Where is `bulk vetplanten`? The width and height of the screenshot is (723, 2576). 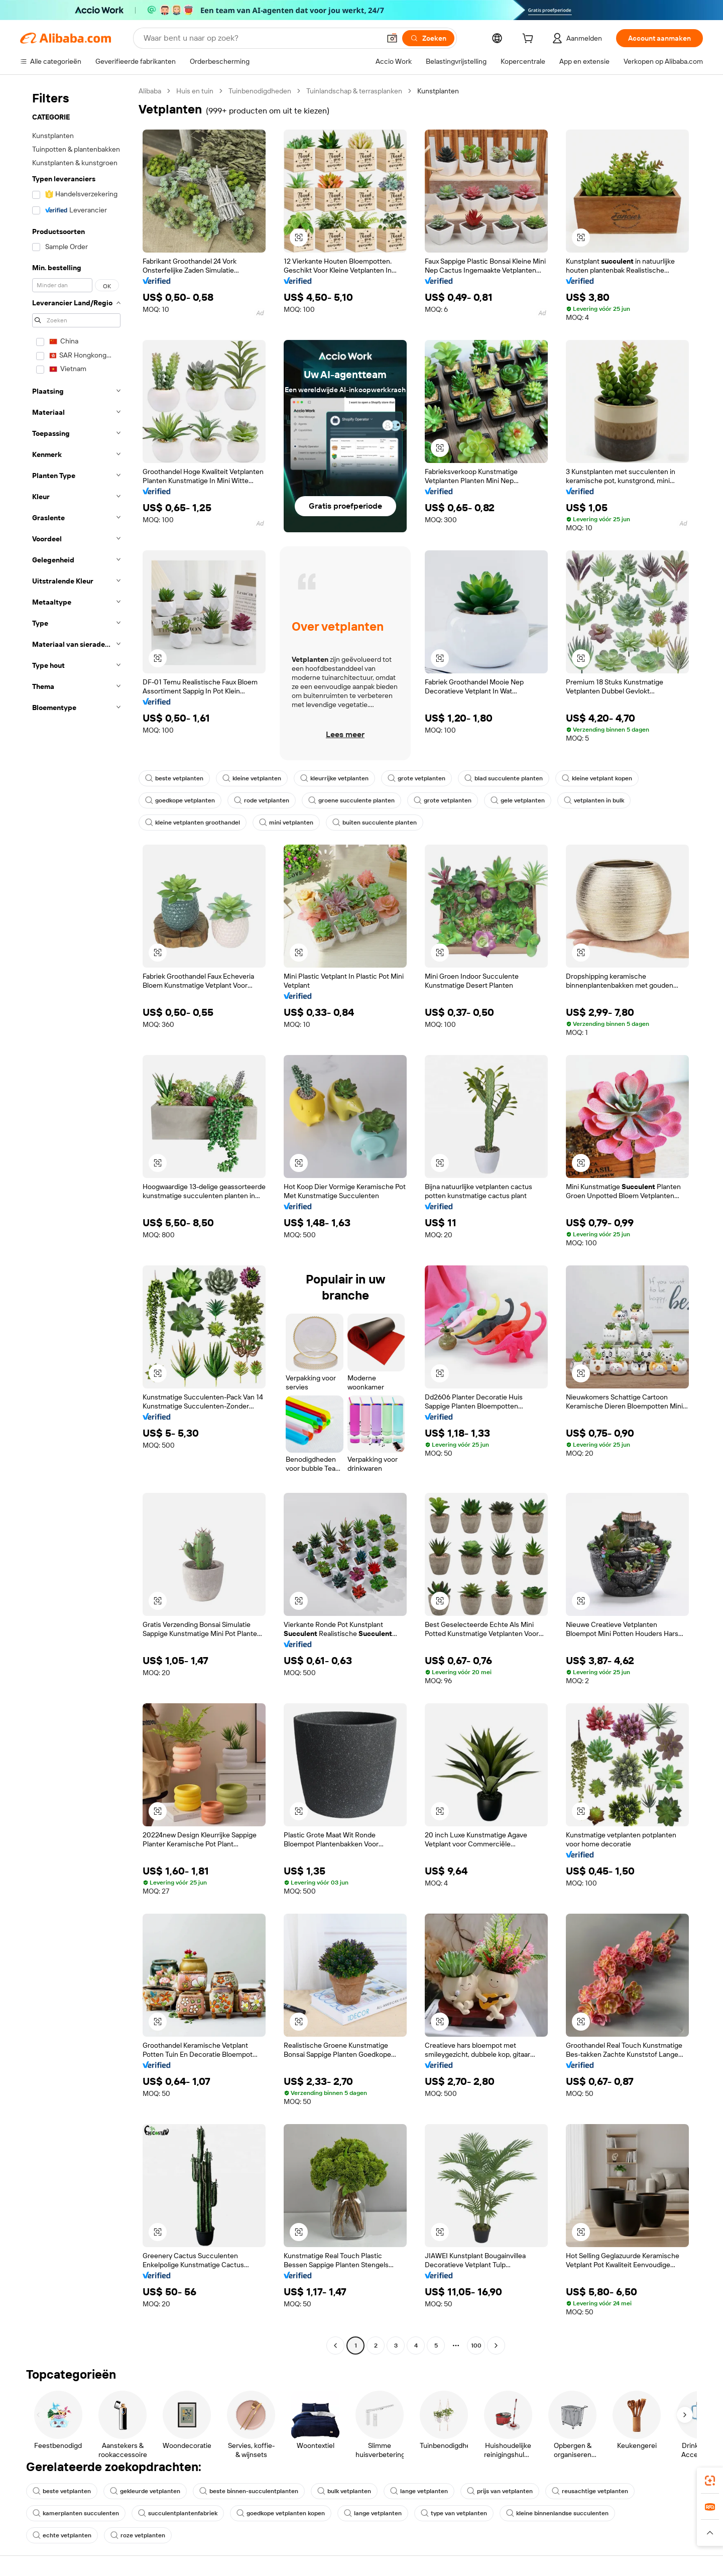
bulk vetplanten is located at coordinates (344, 2491).